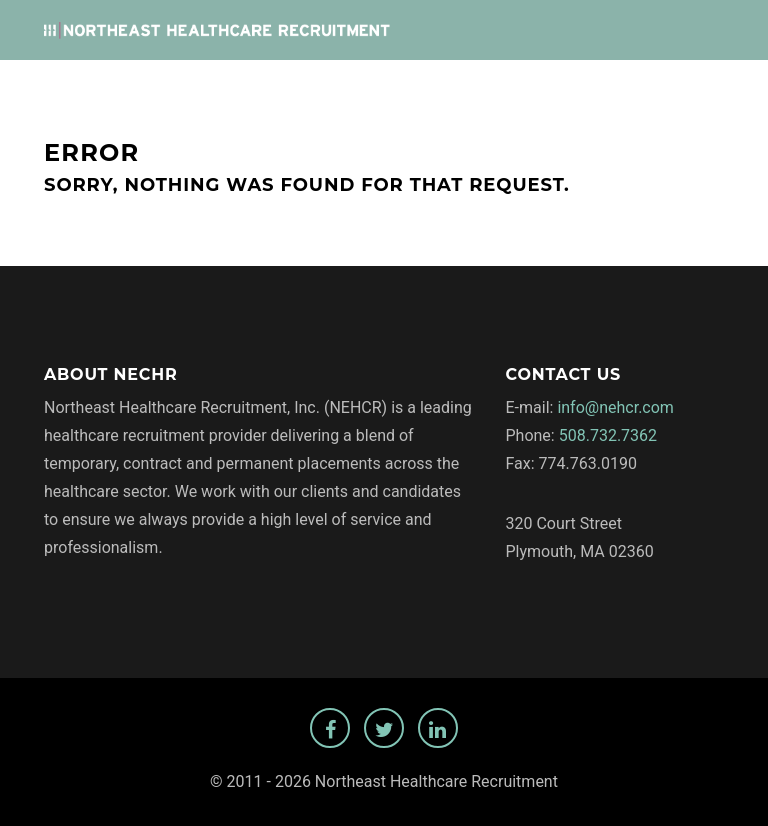  What do you see at coordinates (326, 91) in the screenshot?
I see `Jobs` at bounding box center [326, 91].